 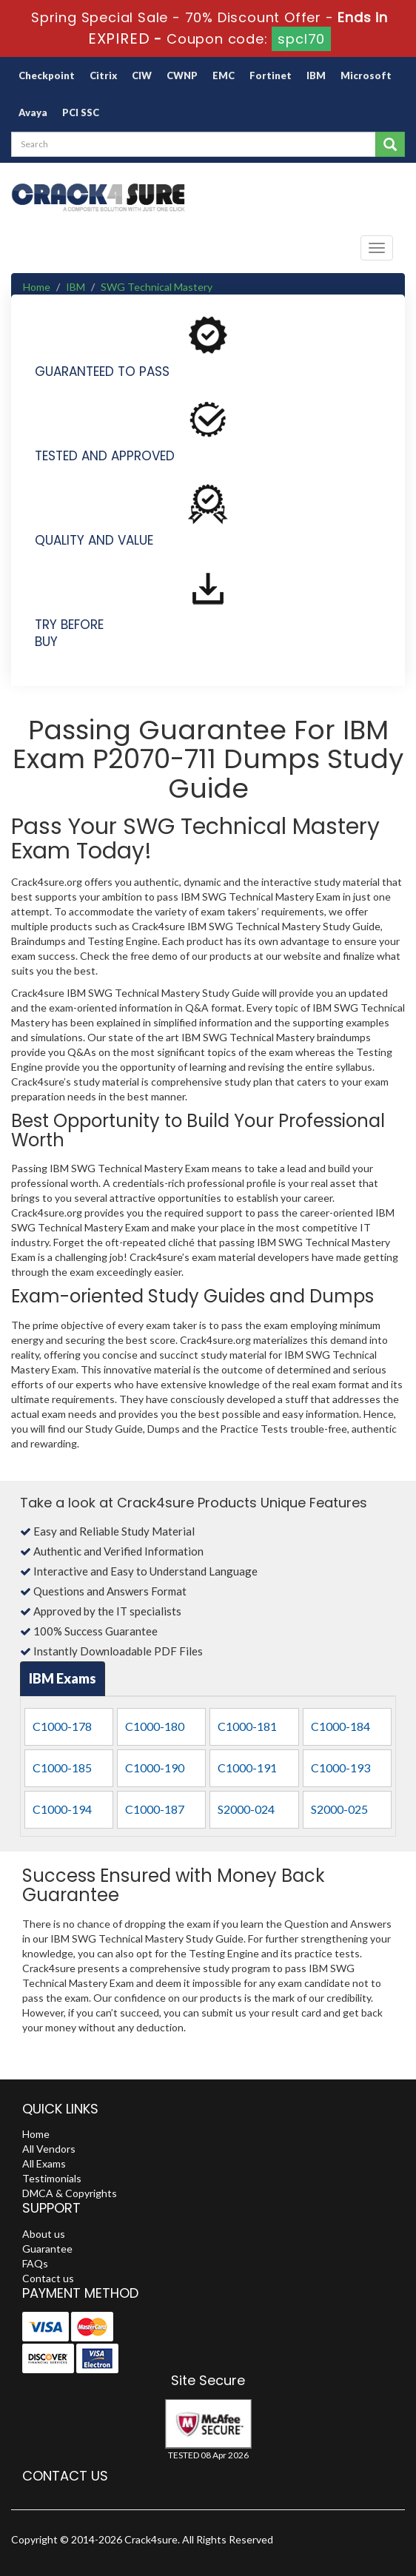 I want to click on S2000-024, so click(x=246, y=1809).